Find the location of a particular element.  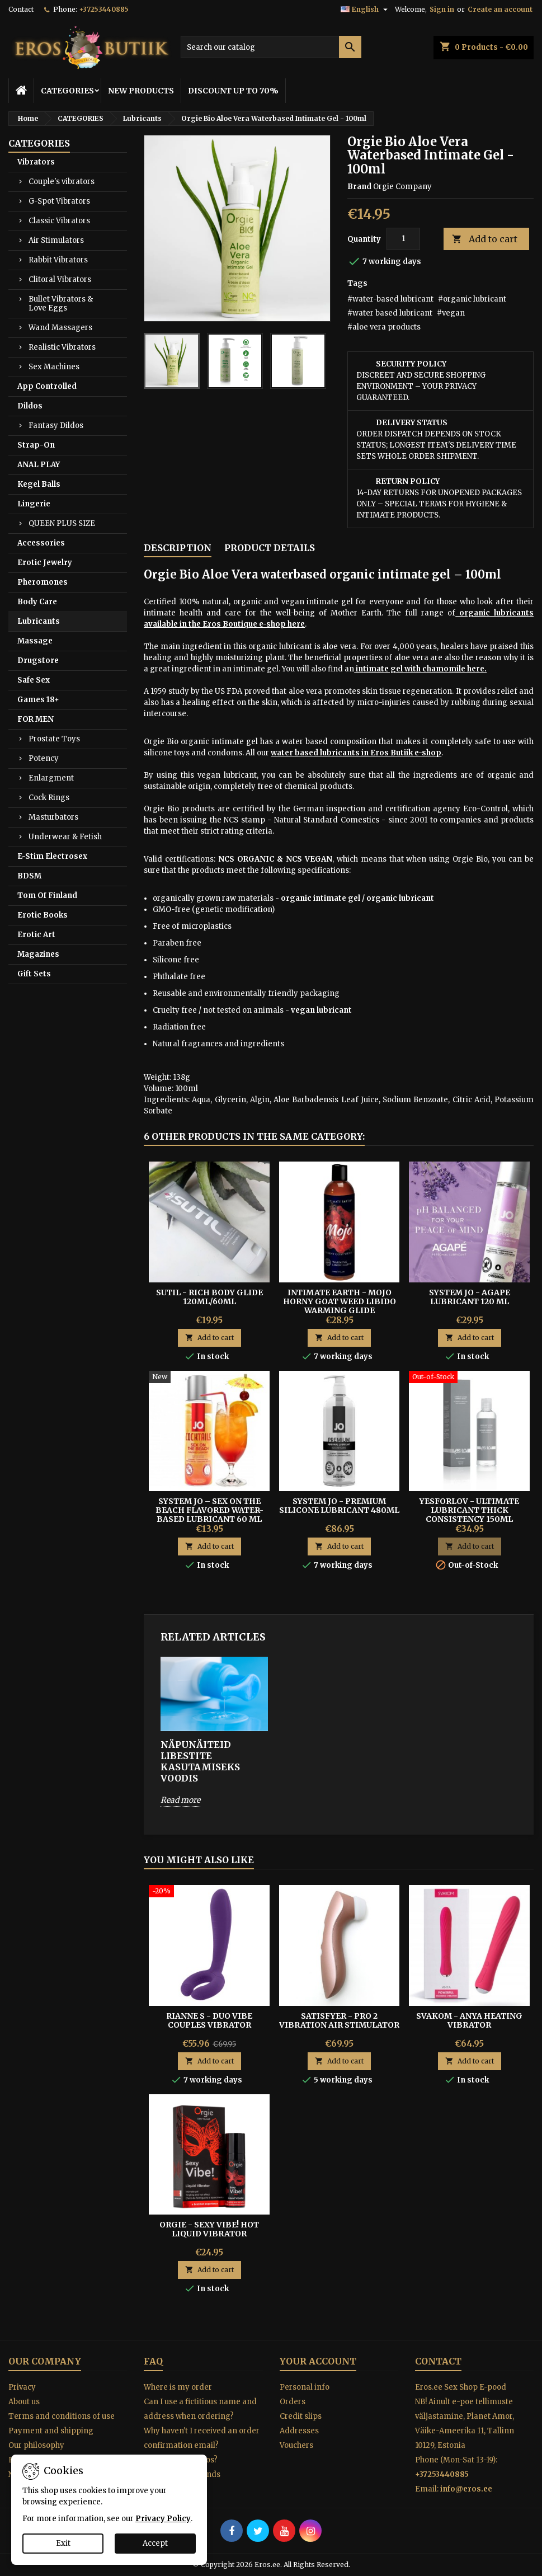

Lingerie is located at coordinates (33, 504).